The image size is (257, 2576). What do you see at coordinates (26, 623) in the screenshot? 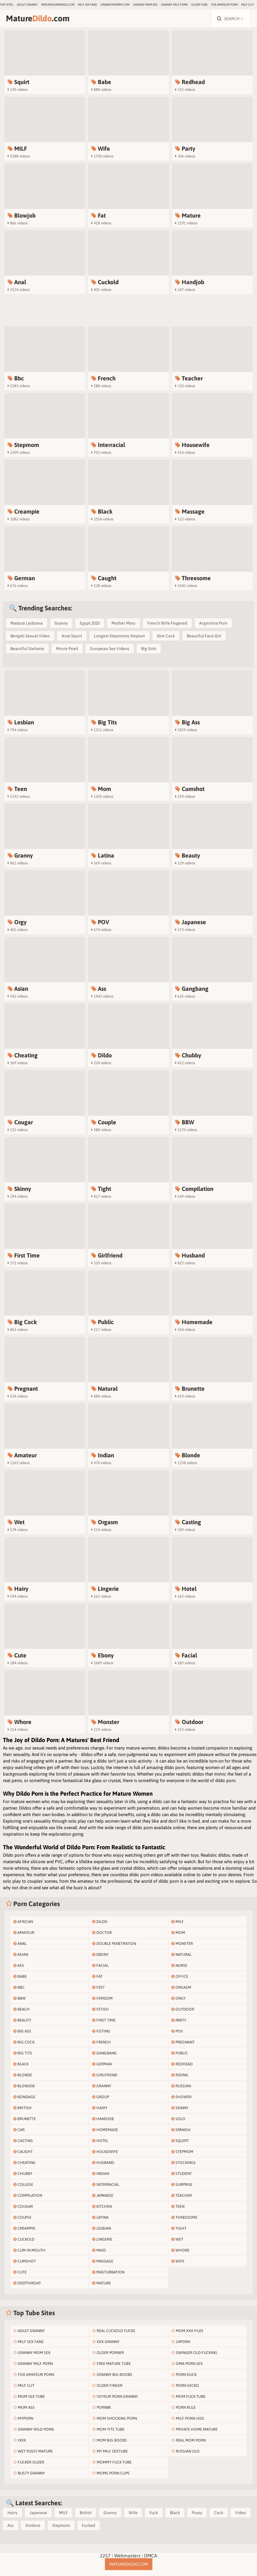
I see `Madura Lesbiana` at bounding box center [26, 623].